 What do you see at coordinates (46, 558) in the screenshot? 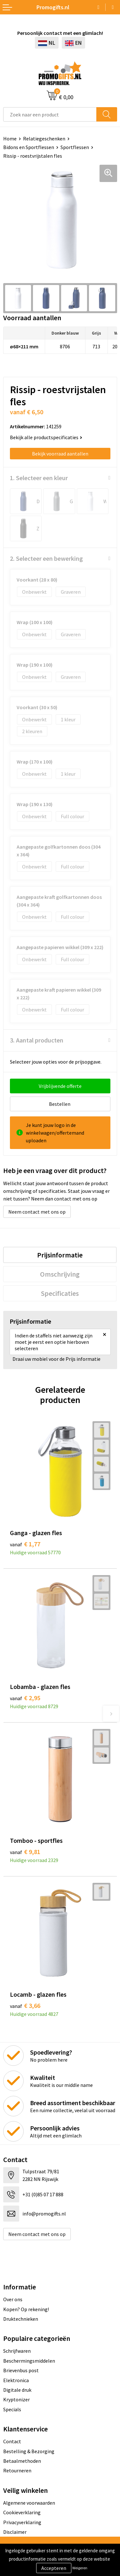
I see `2. Selecteer een bewerking` at bounding box center [46, 558].